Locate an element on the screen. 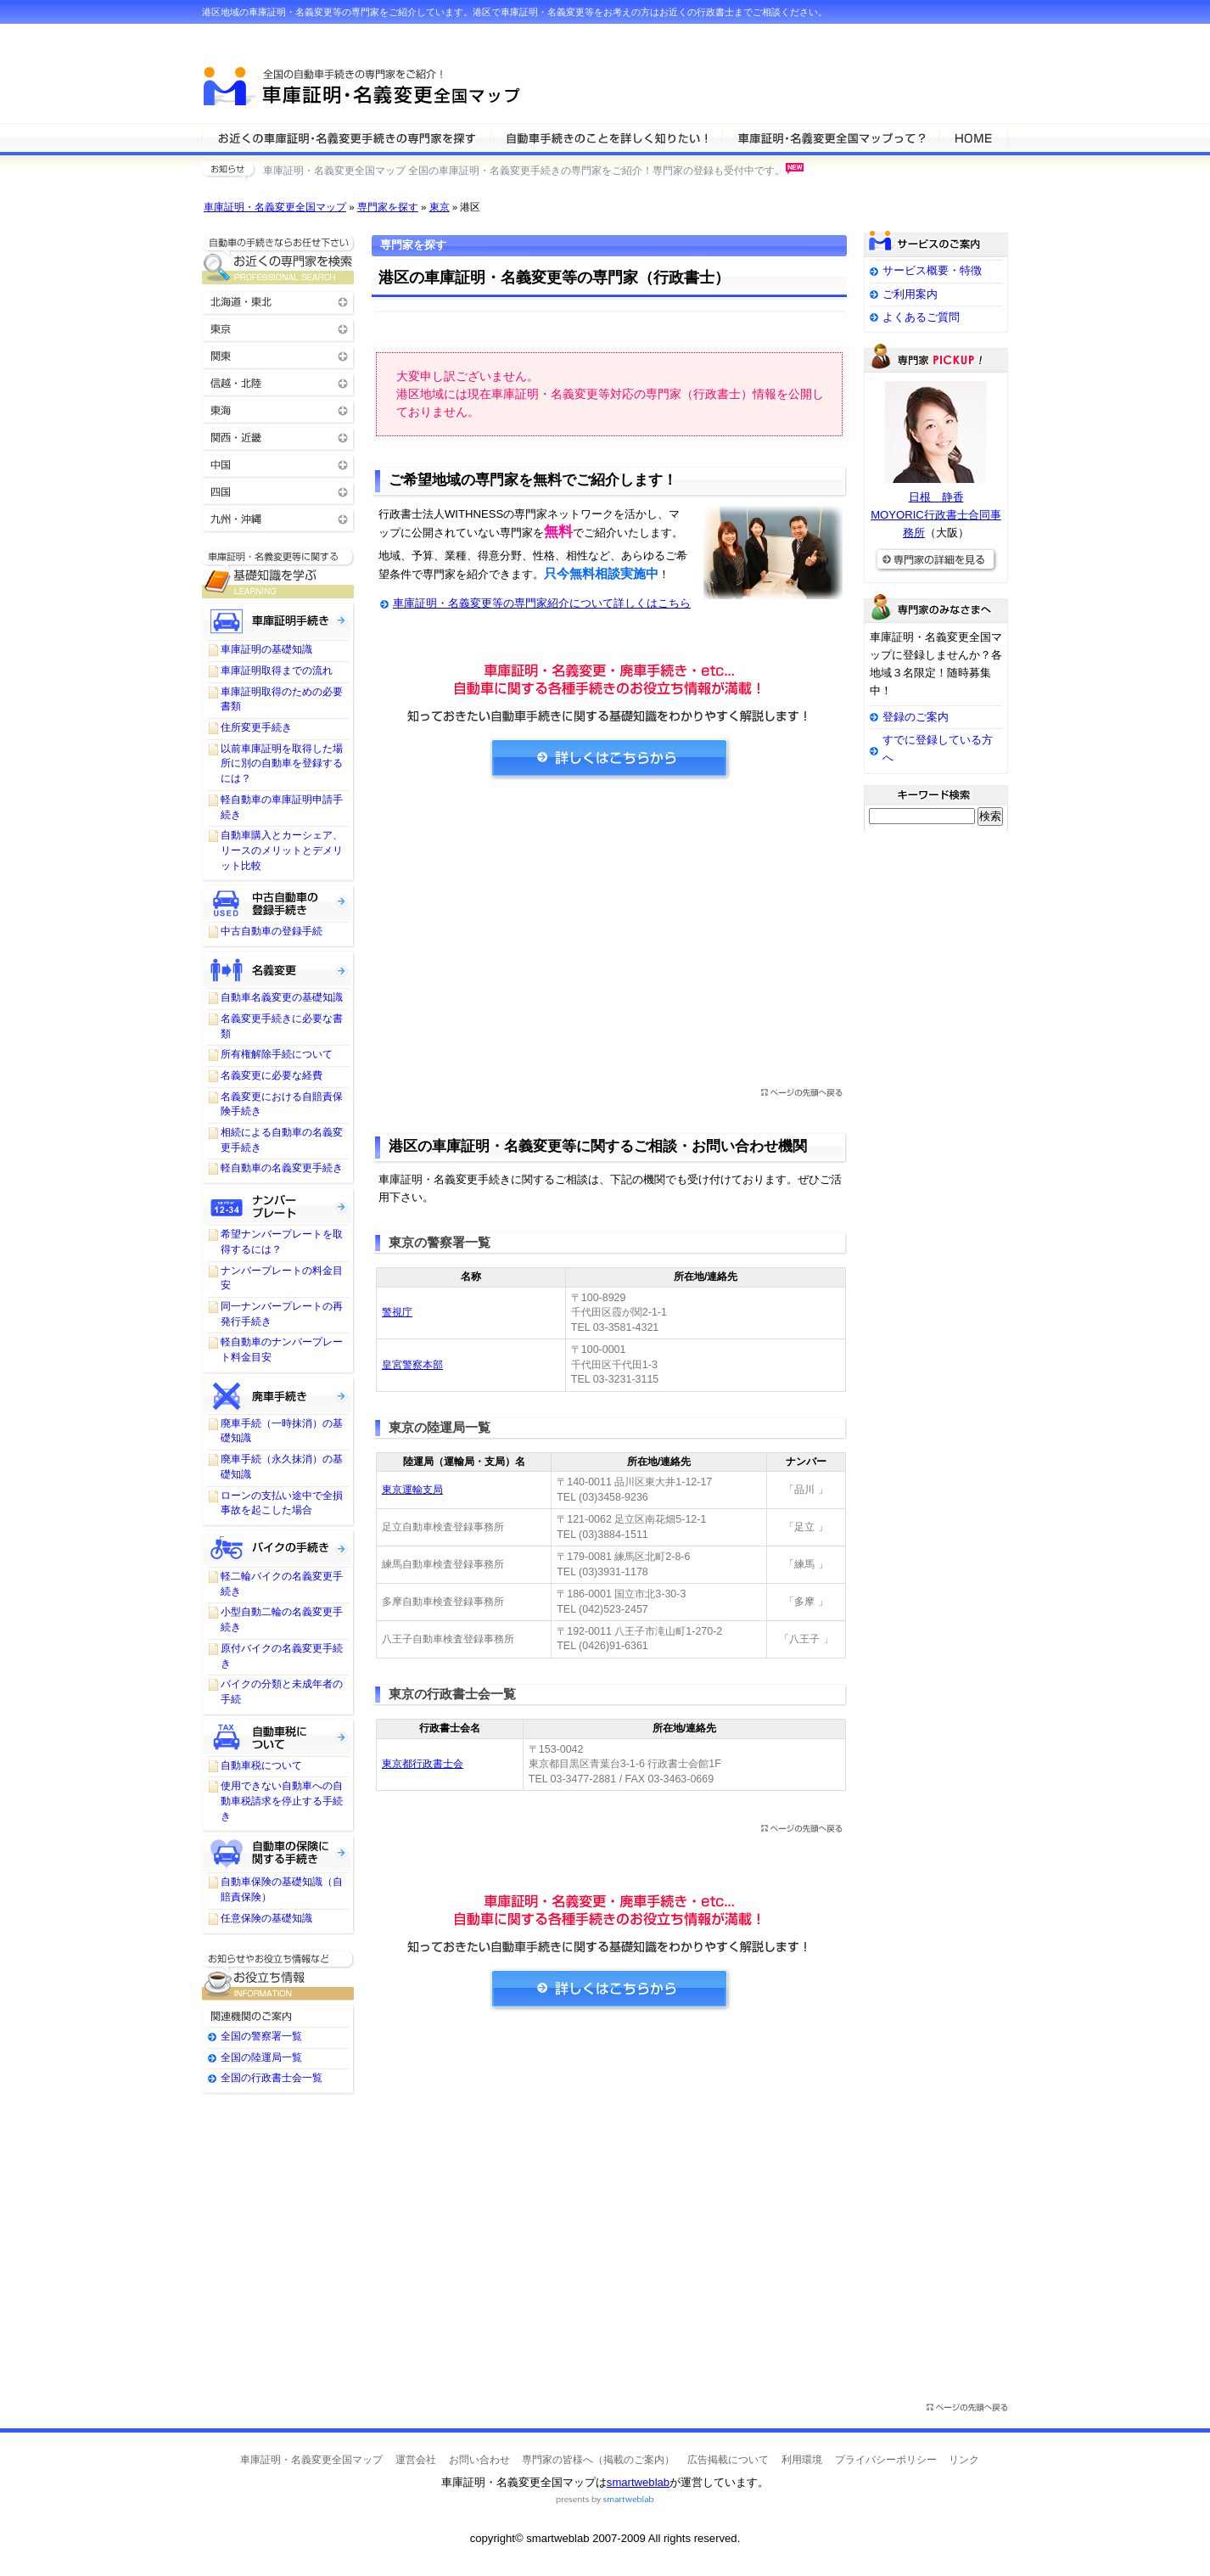 The image size is (1210, 2576). 北海道・東北 is located at coordinates (278, 301).